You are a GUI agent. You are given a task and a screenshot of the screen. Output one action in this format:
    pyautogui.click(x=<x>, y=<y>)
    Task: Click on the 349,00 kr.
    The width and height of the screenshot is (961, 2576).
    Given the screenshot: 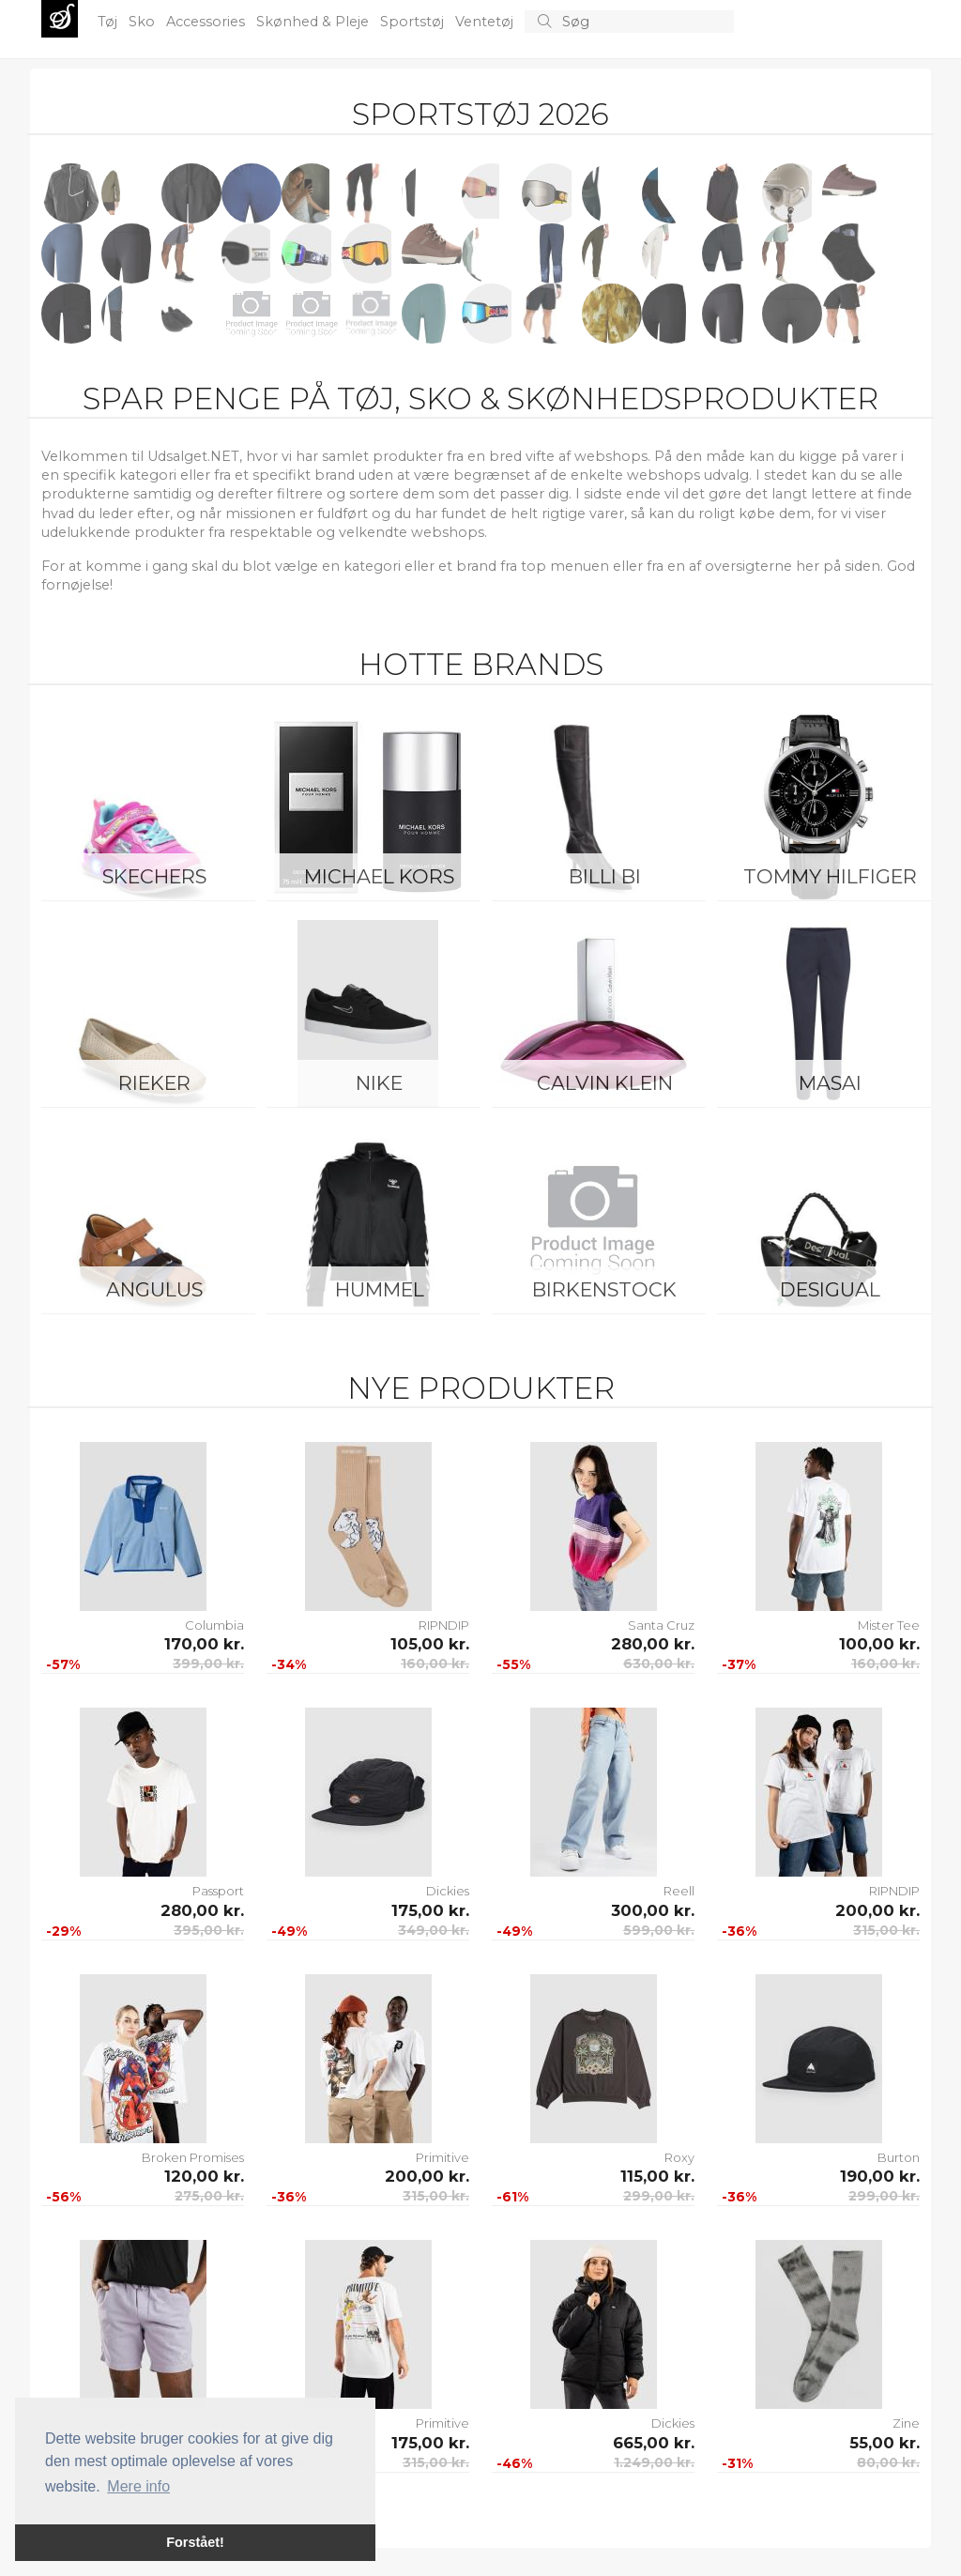 What is the action you would take?
    pyautogui.click(x=433, y=1930)
    